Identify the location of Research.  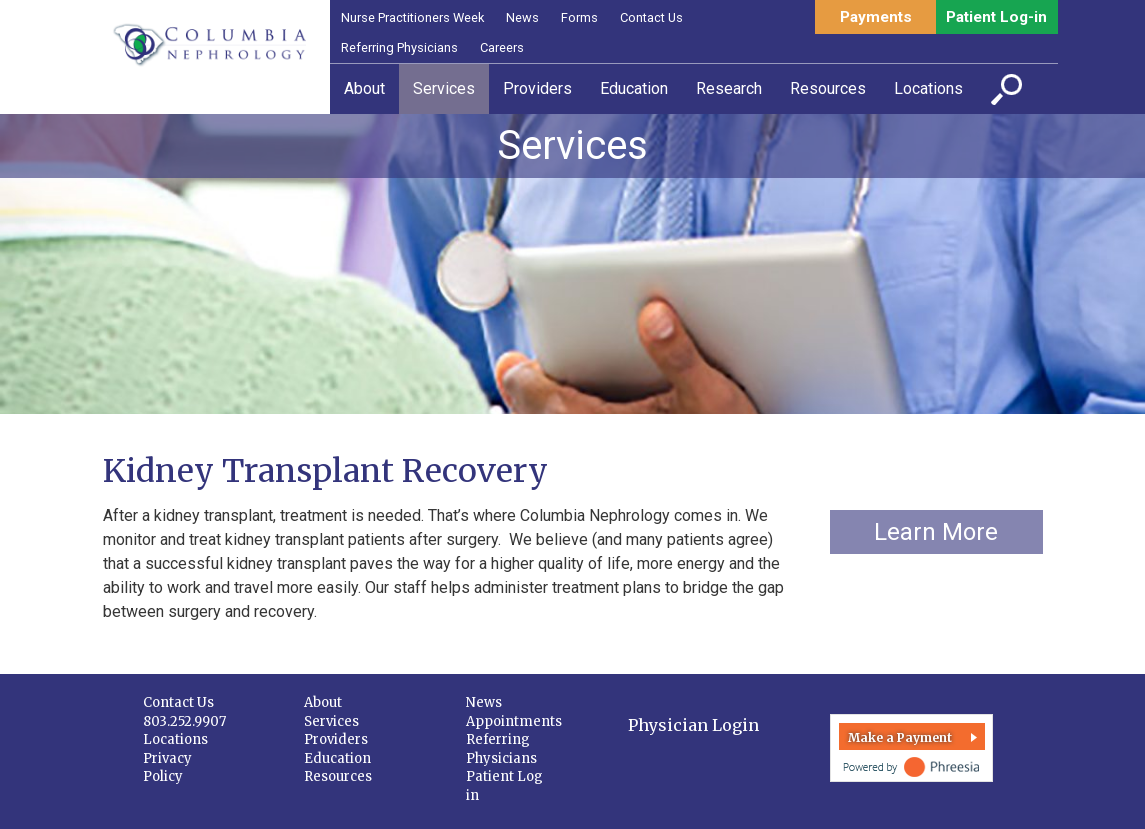
(729, 88).